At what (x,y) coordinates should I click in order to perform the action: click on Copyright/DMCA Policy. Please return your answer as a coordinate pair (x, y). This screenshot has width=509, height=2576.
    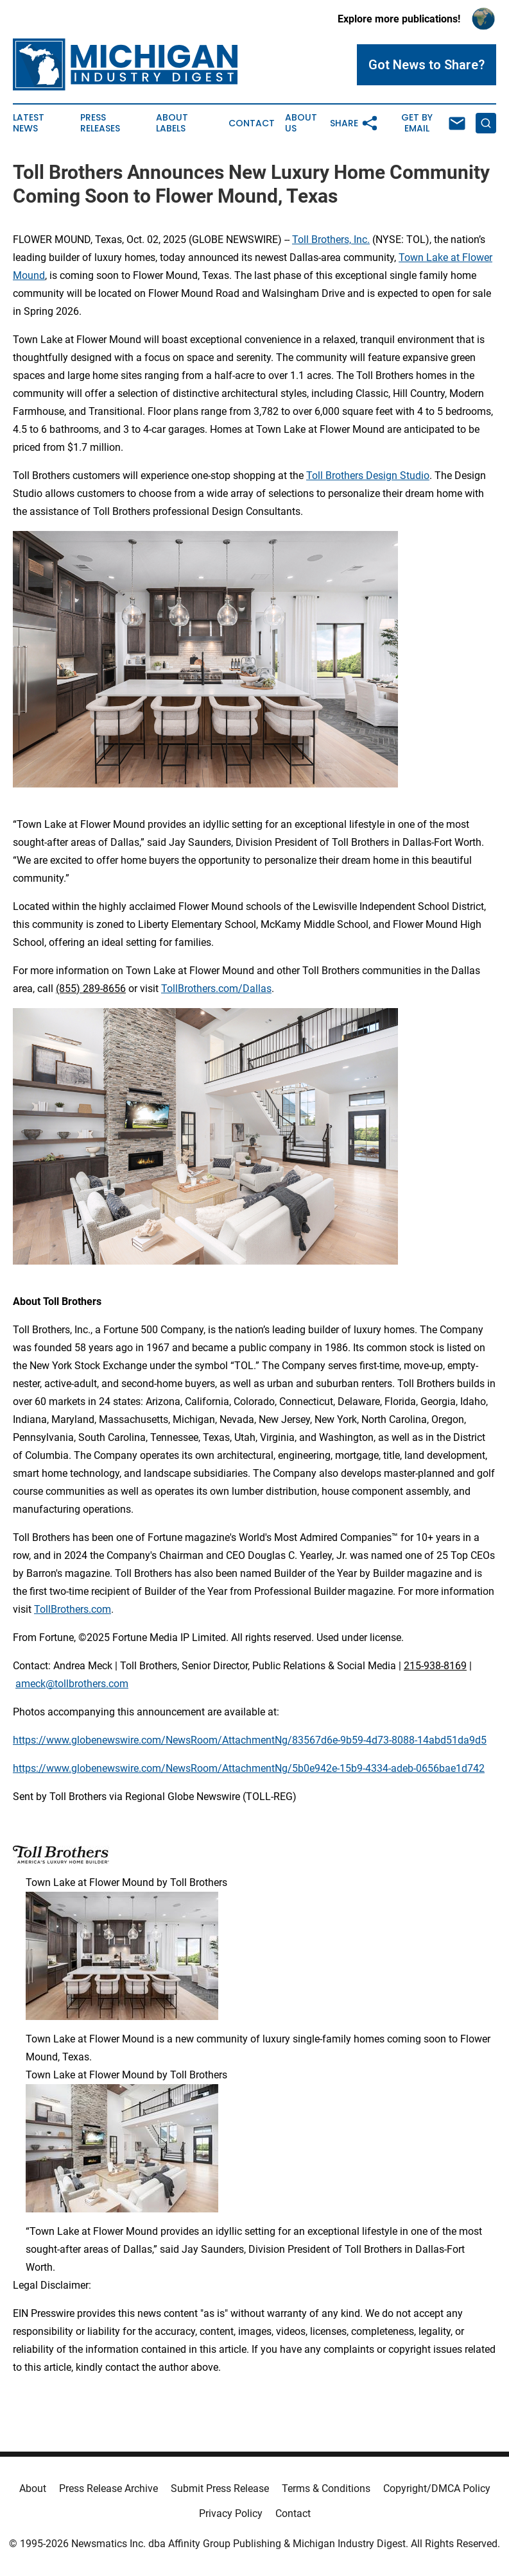
    Looking at the image, I should click on (436, 2488).